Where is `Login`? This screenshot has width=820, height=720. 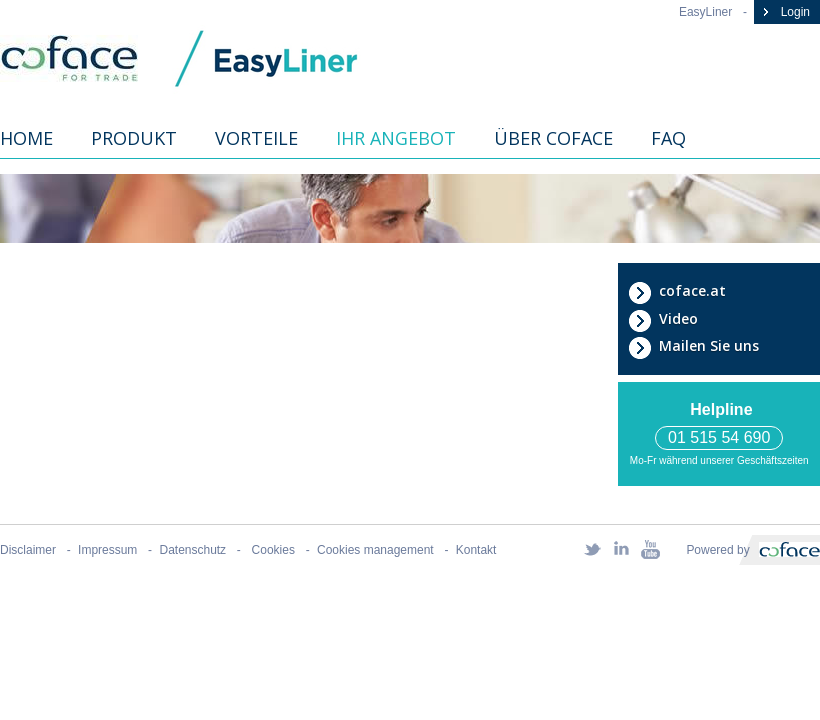
Login is located at coordinates (784, 12).